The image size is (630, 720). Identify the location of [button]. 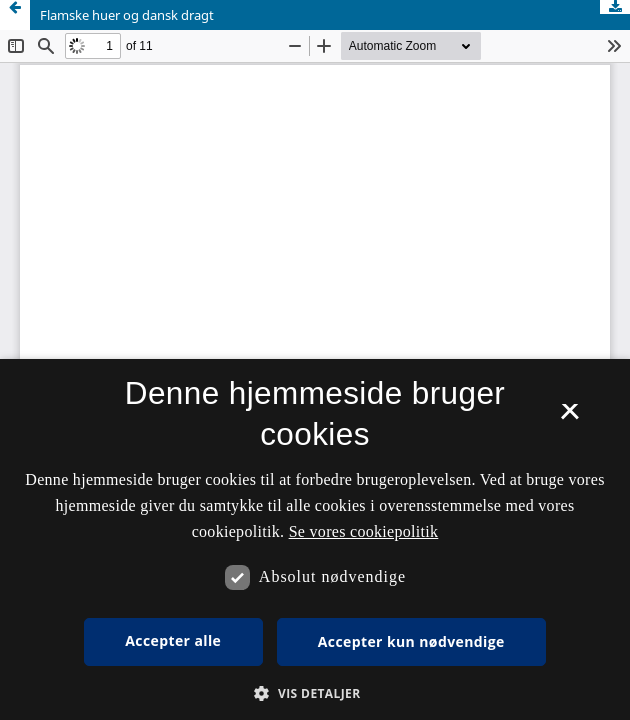
(314, 693).